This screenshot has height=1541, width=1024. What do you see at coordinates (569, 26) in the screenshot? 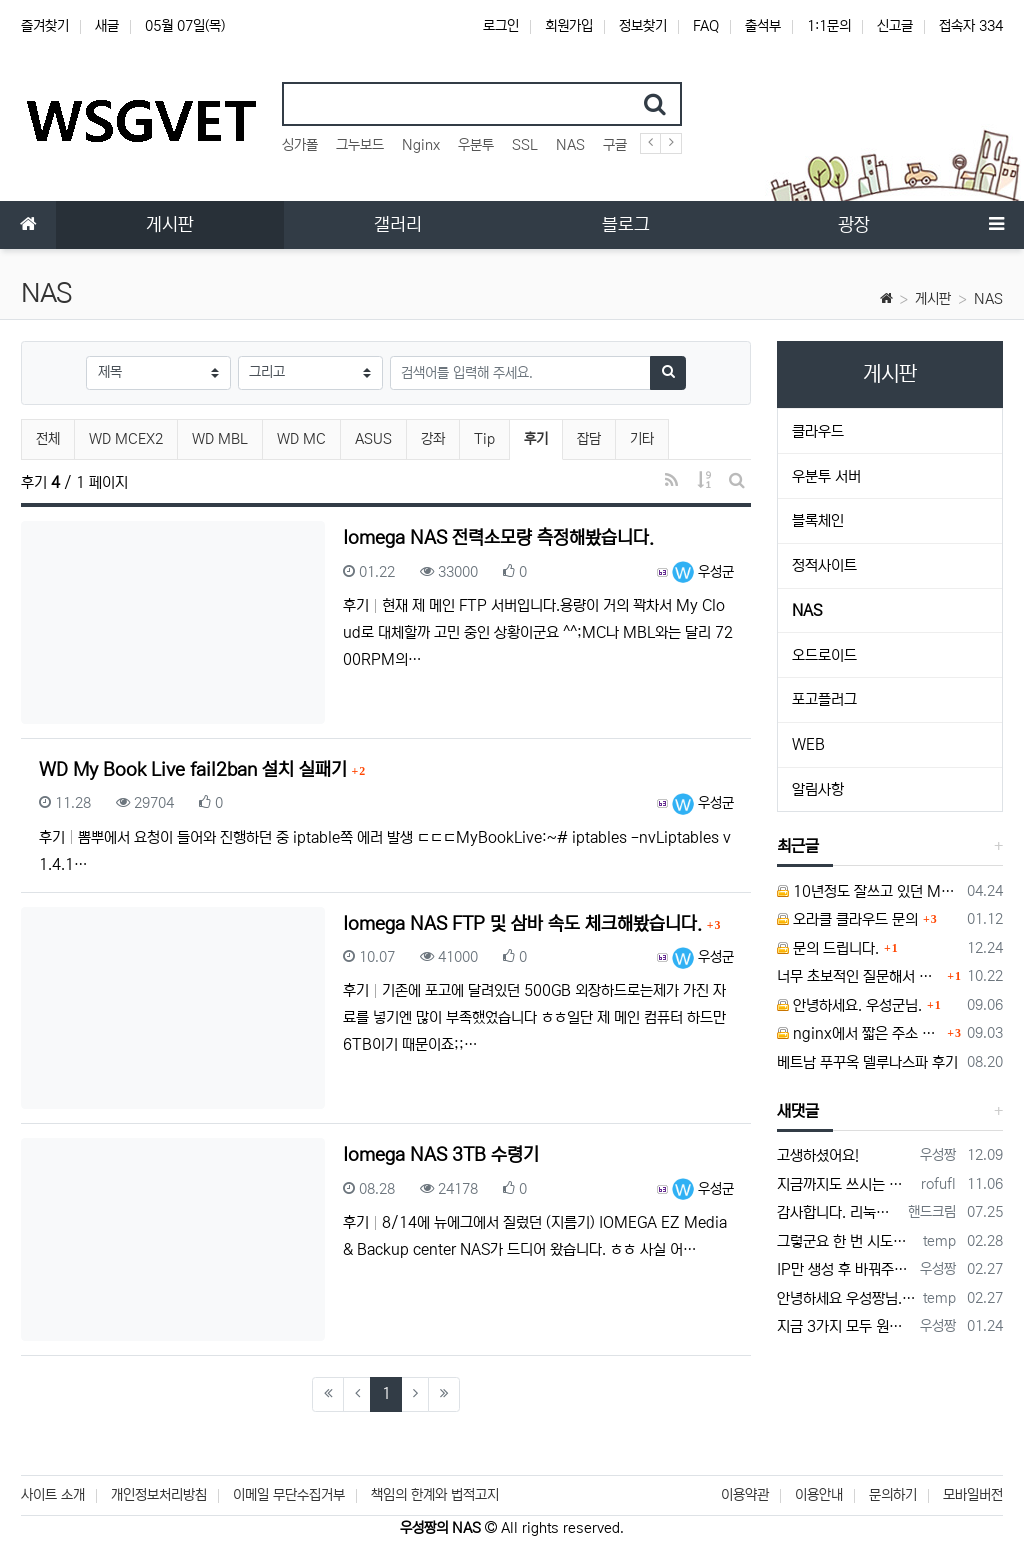
I see `회원가입` at bounding box center [569, 26].